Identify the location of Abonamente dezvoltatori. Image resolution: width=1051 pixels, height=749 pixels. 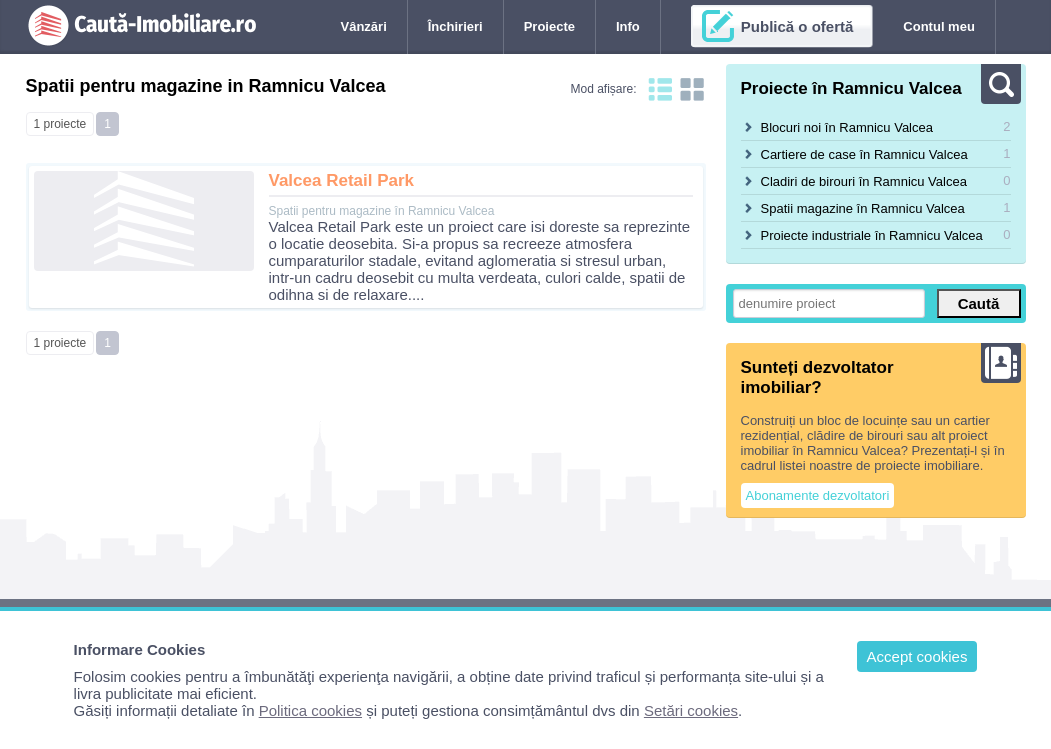
(818, 495).